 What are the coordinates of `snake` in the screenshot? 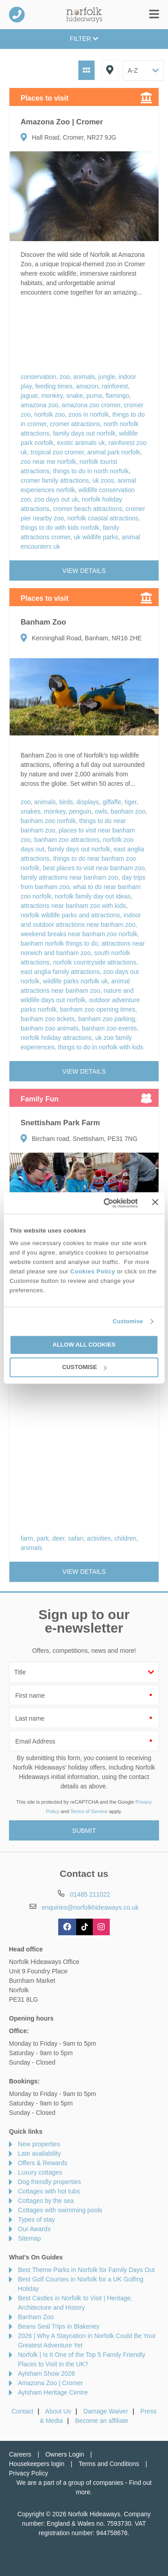 It's located at (74, 395).